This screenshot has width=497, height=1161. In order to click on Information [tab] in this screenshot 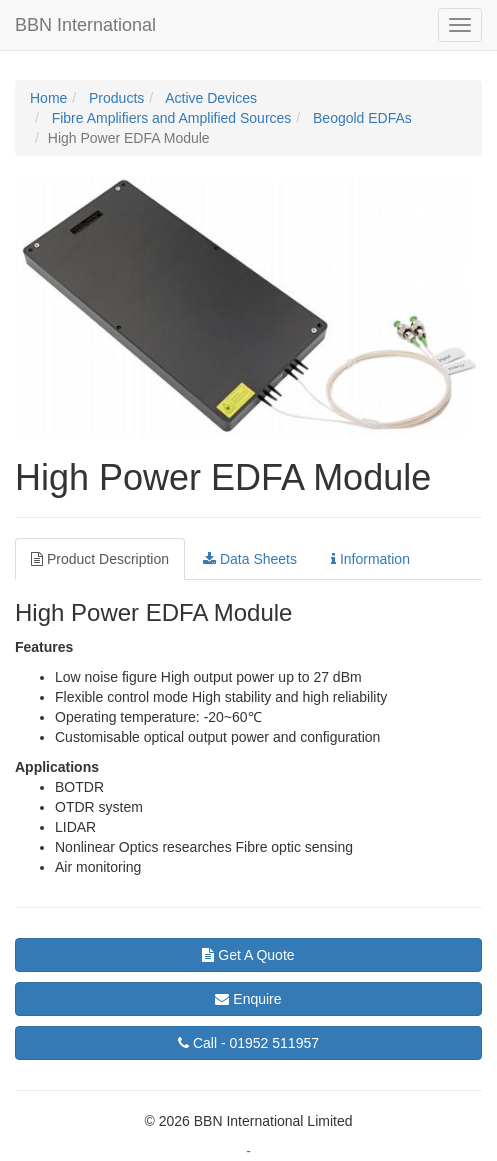, I will do `click(370, 559)`.